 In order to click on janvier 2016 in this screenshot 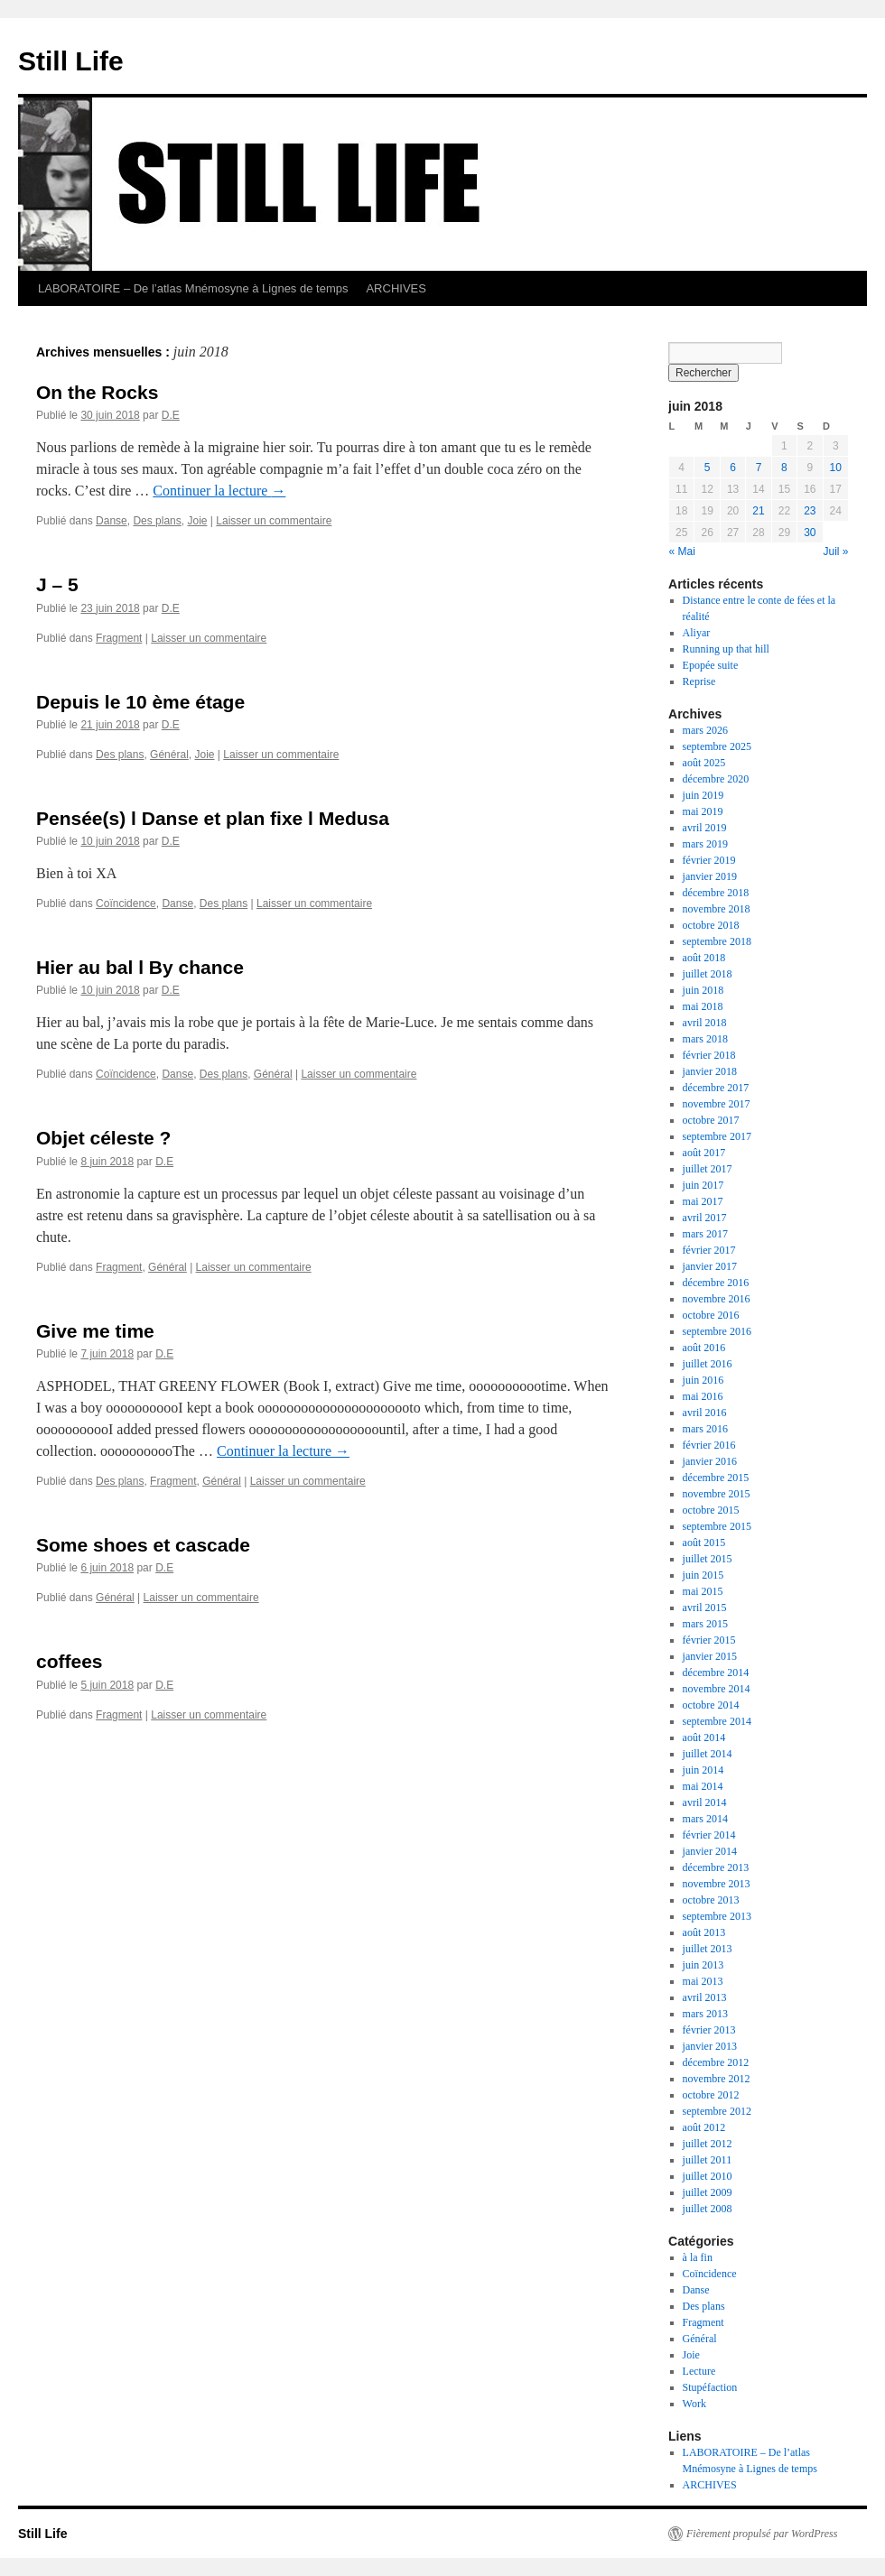, I will do `click(710, 1461)`.